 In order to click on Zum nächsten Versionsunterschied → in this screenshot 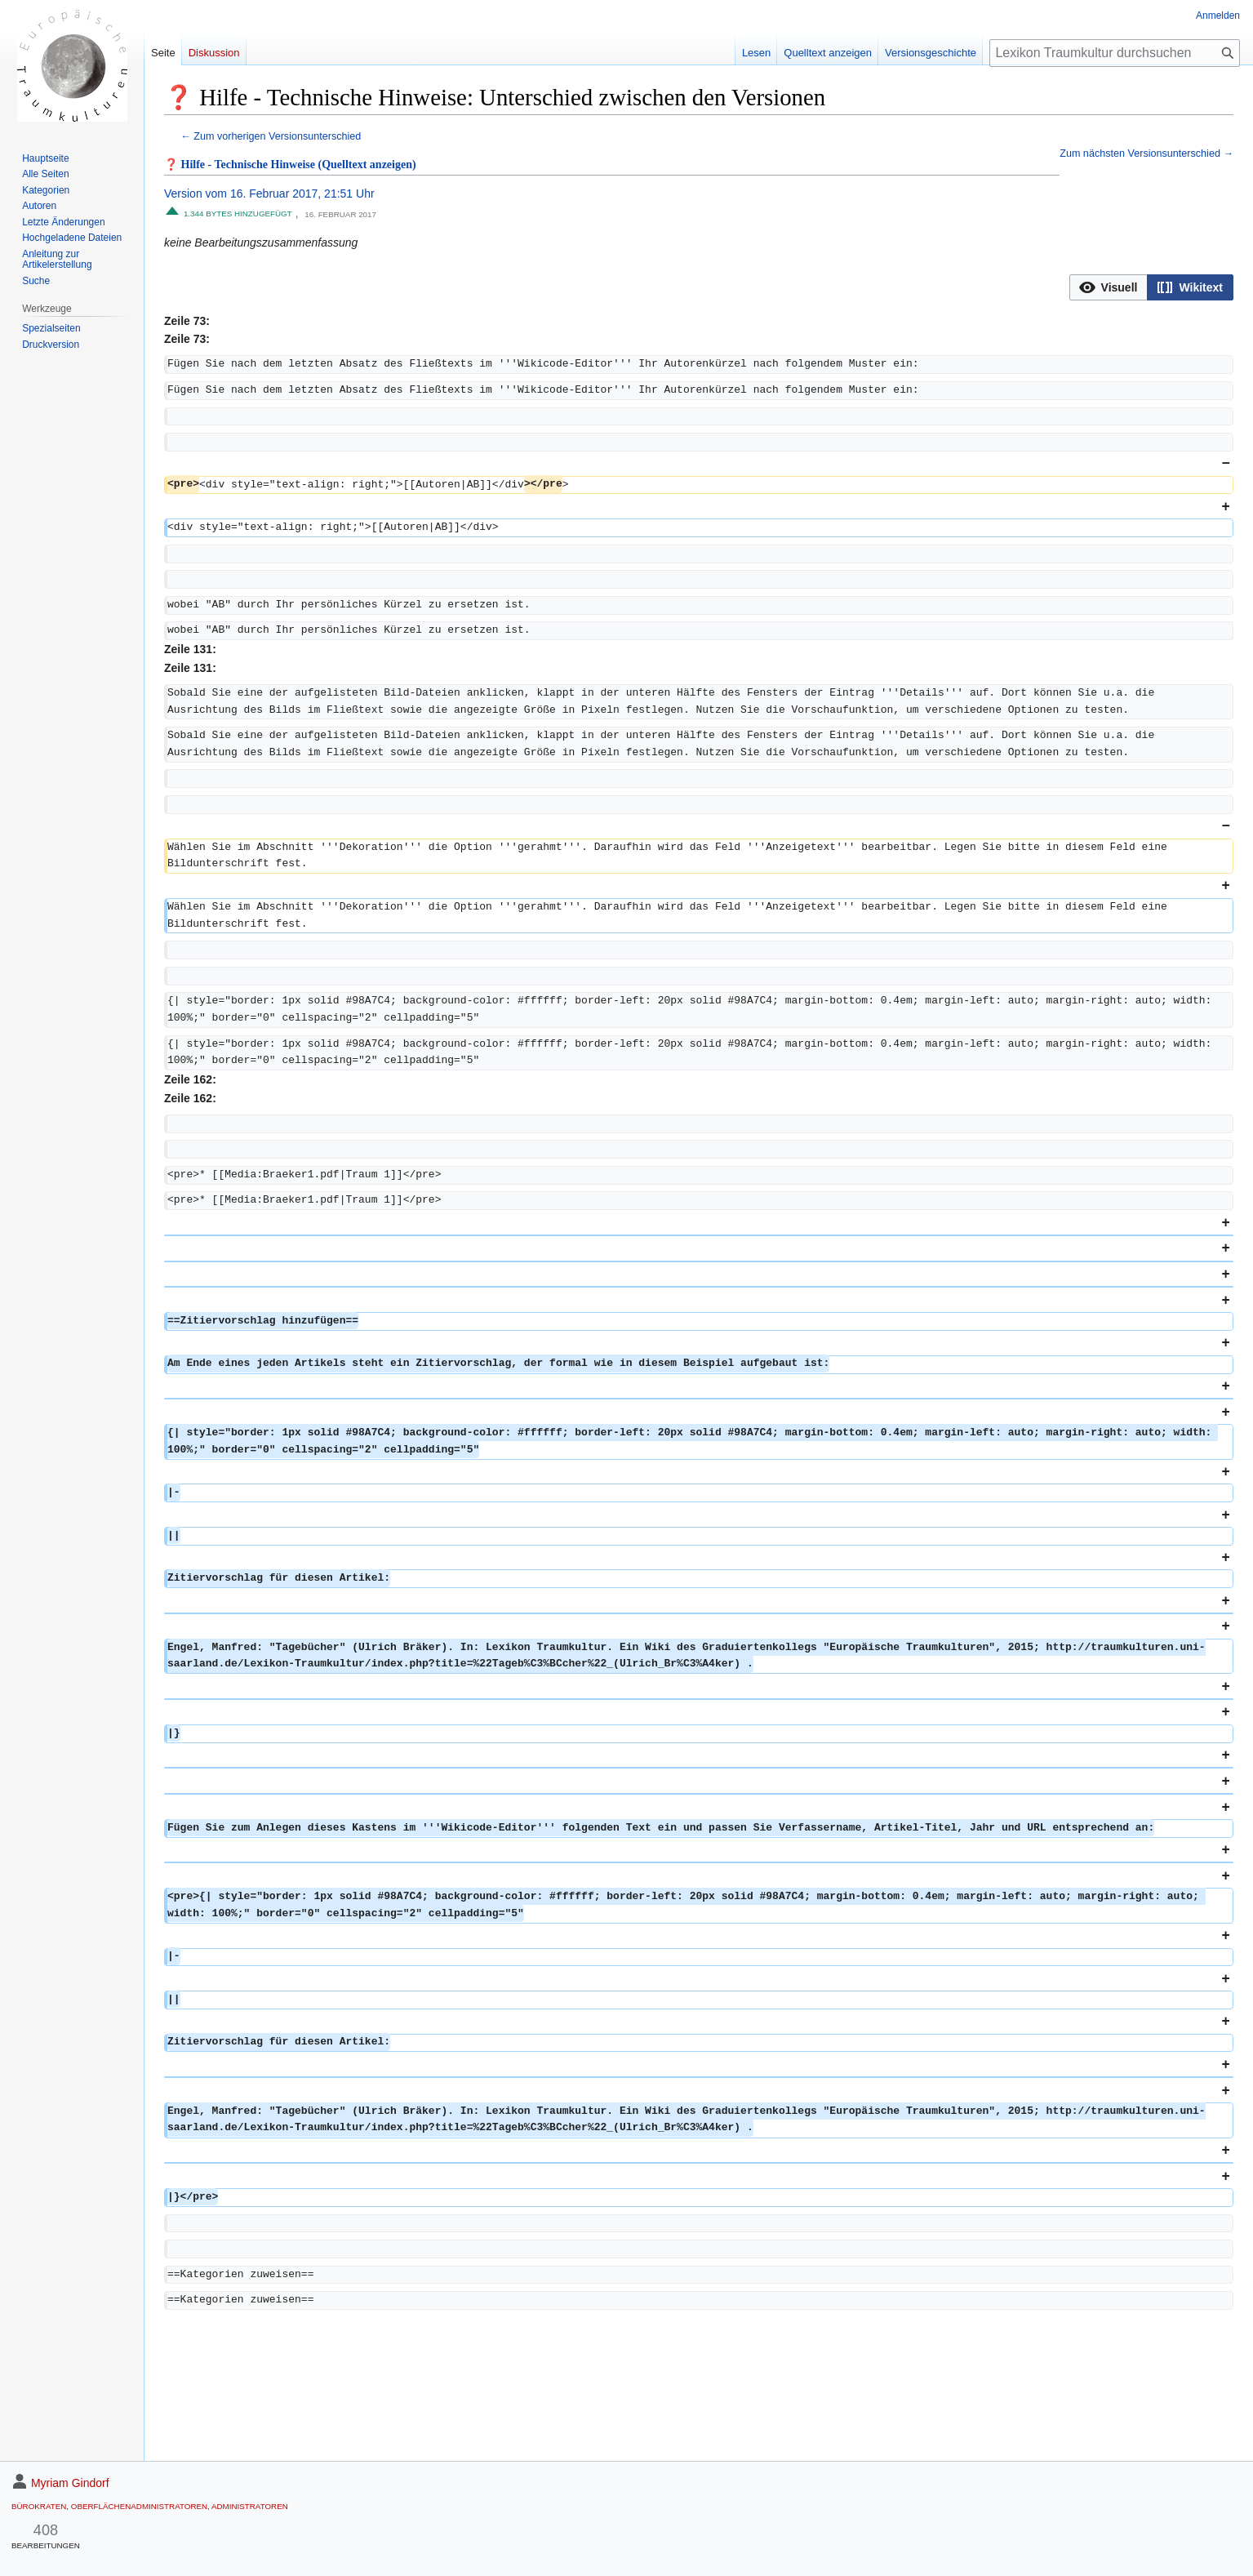, I will do `click(1146, 153)`.